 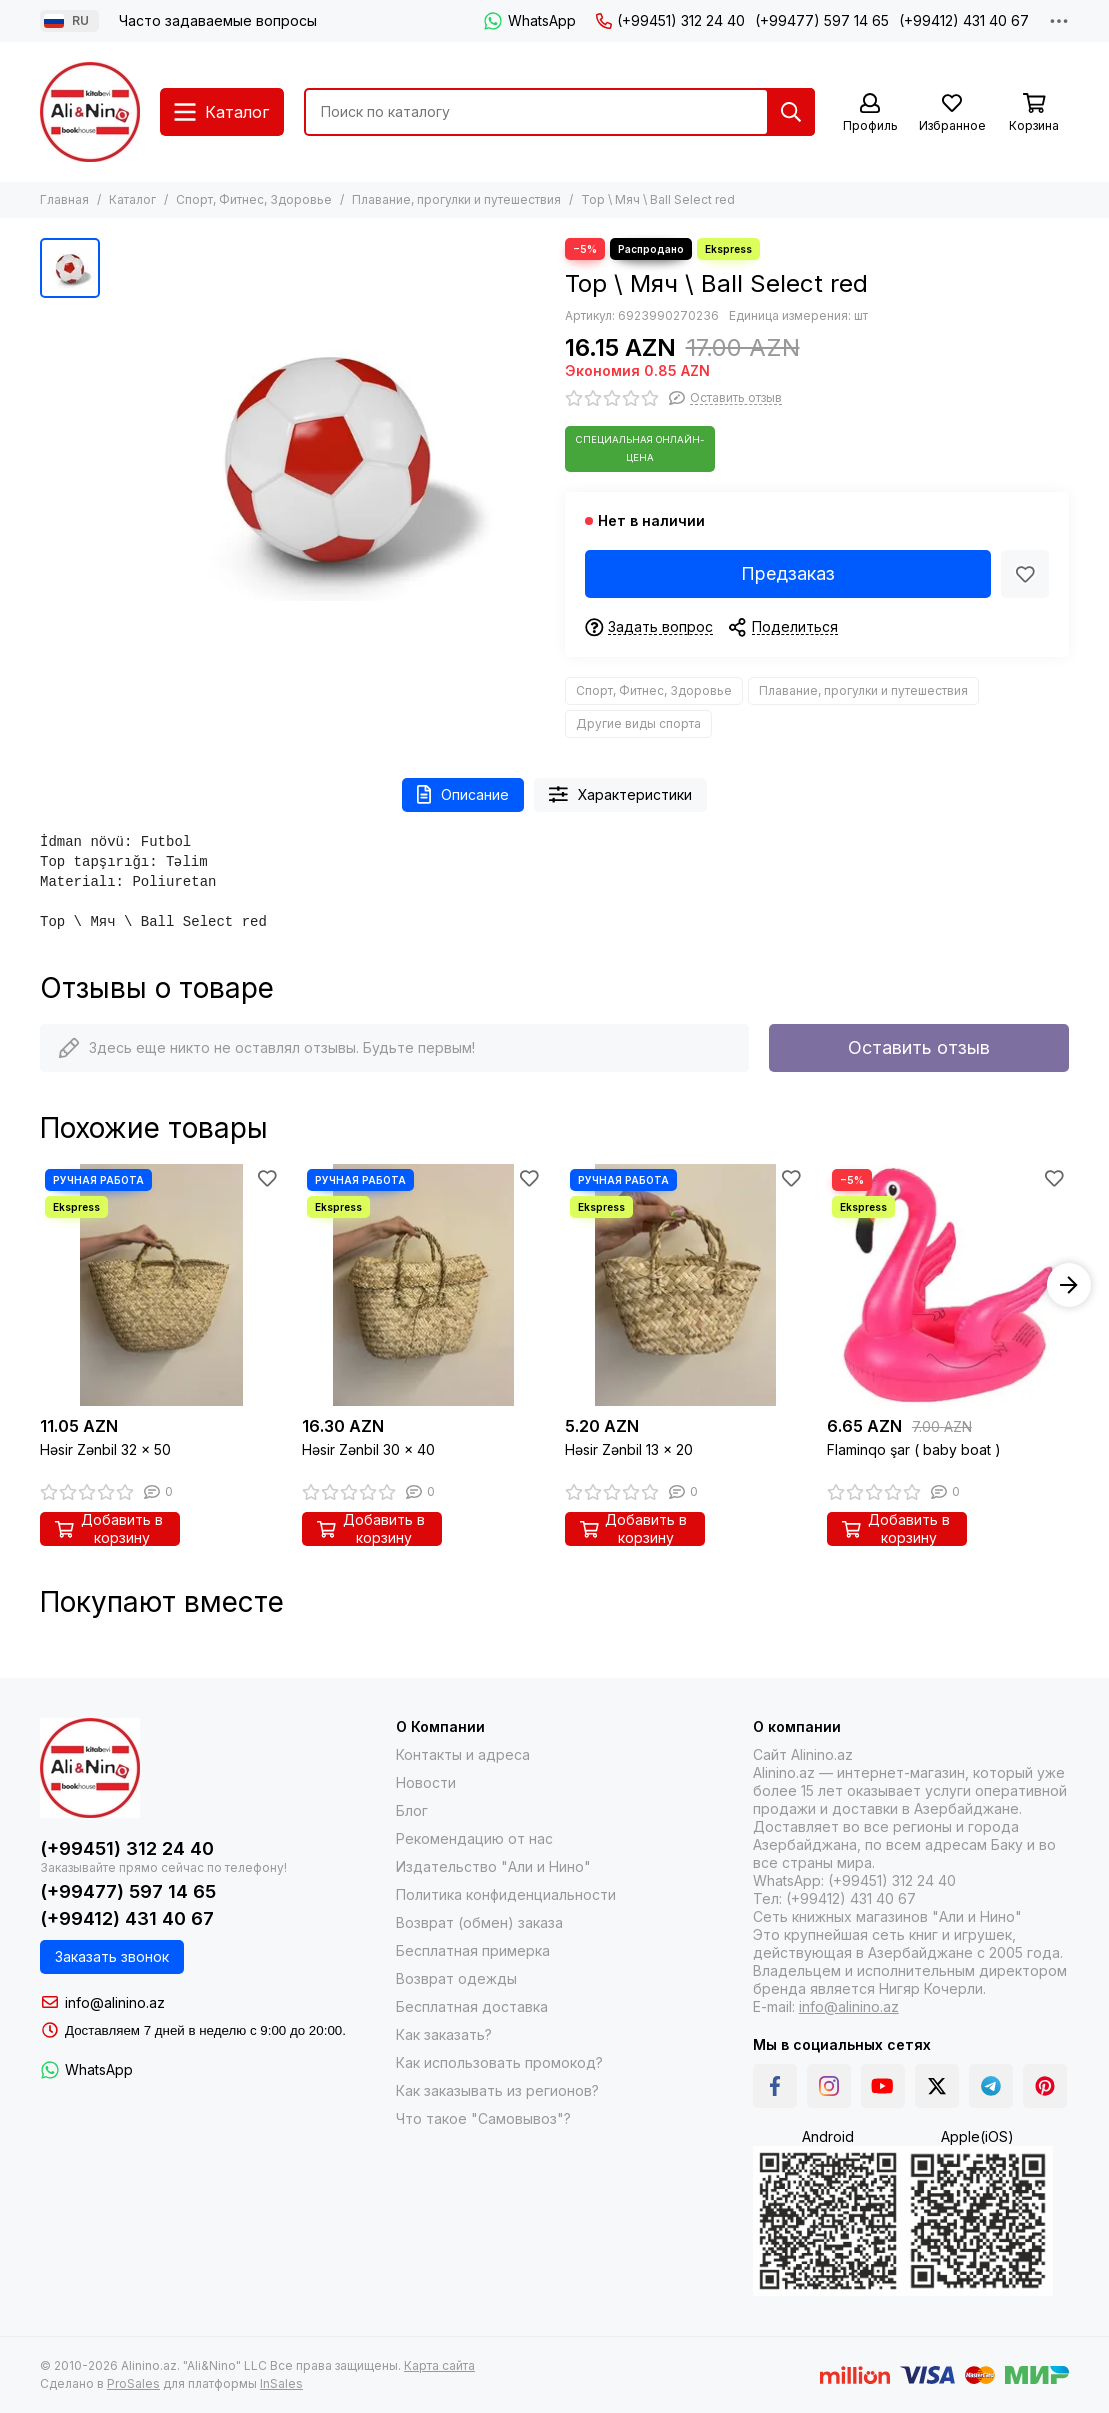 What do you see at coordinates (472, 2006) in the screenshot?
I see `Бесплатная доставка` at bounding box center [472, 2006].